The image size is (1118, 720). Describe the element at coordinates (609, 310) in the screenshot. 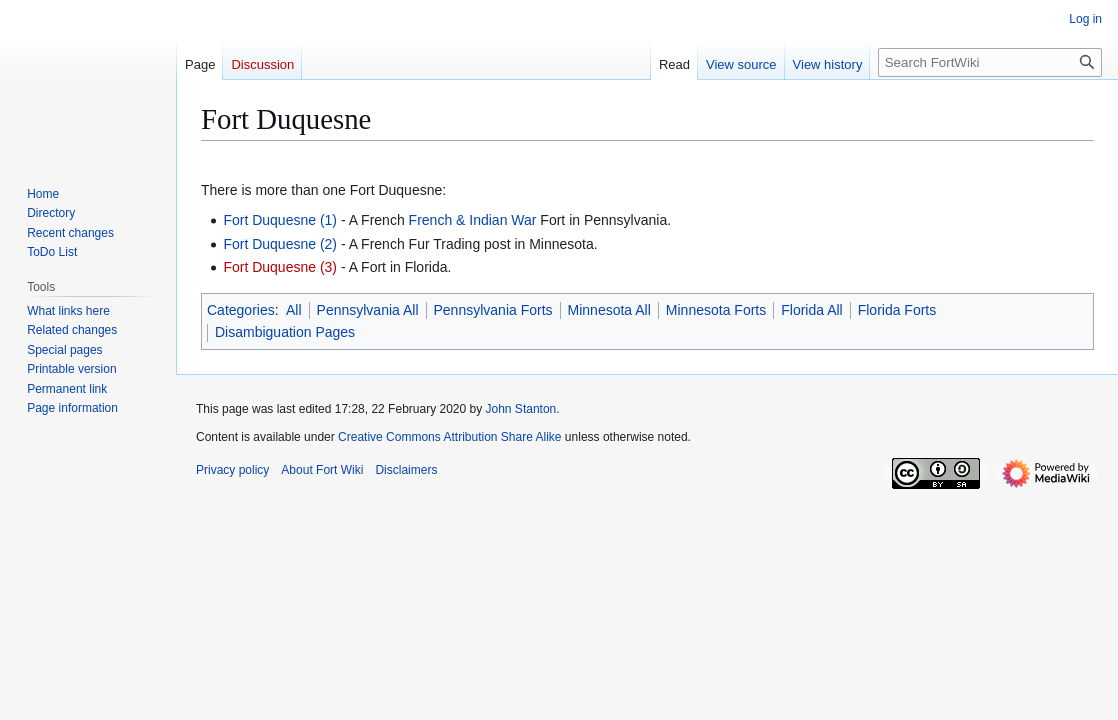

I see `Minnesota All` at that location.